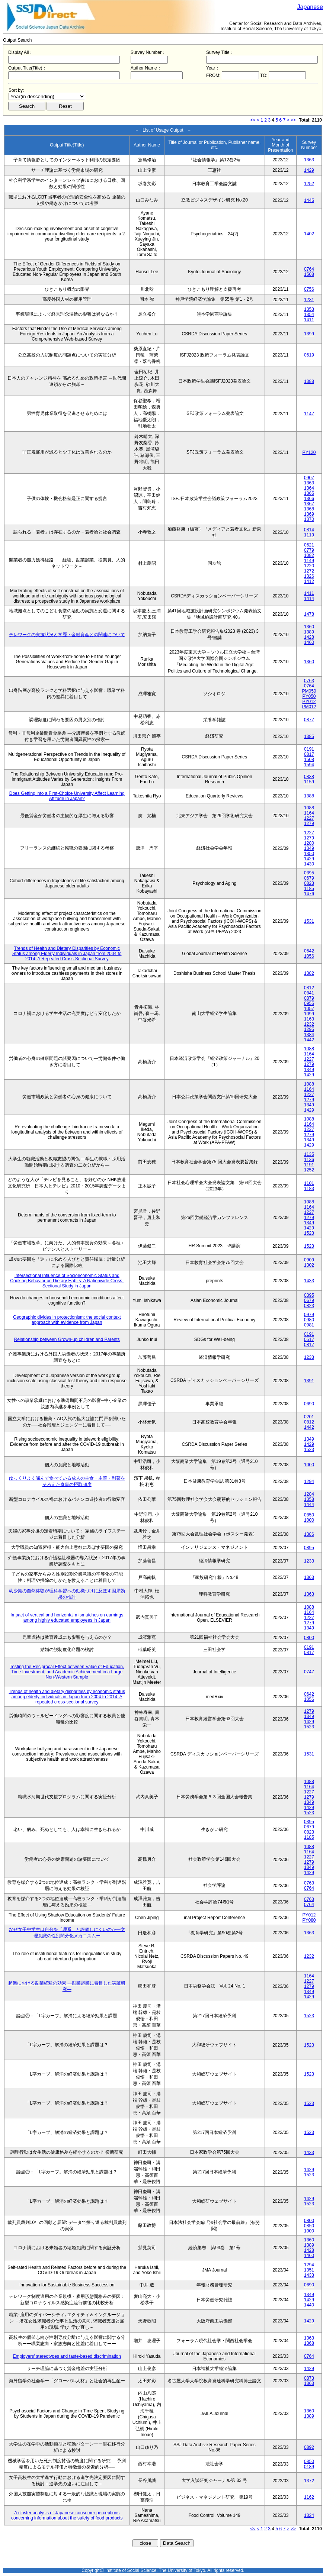  What do you see at coordinates (309, 1319) in the screenshot?
I see `0980` at bounding box center [309, 1319].